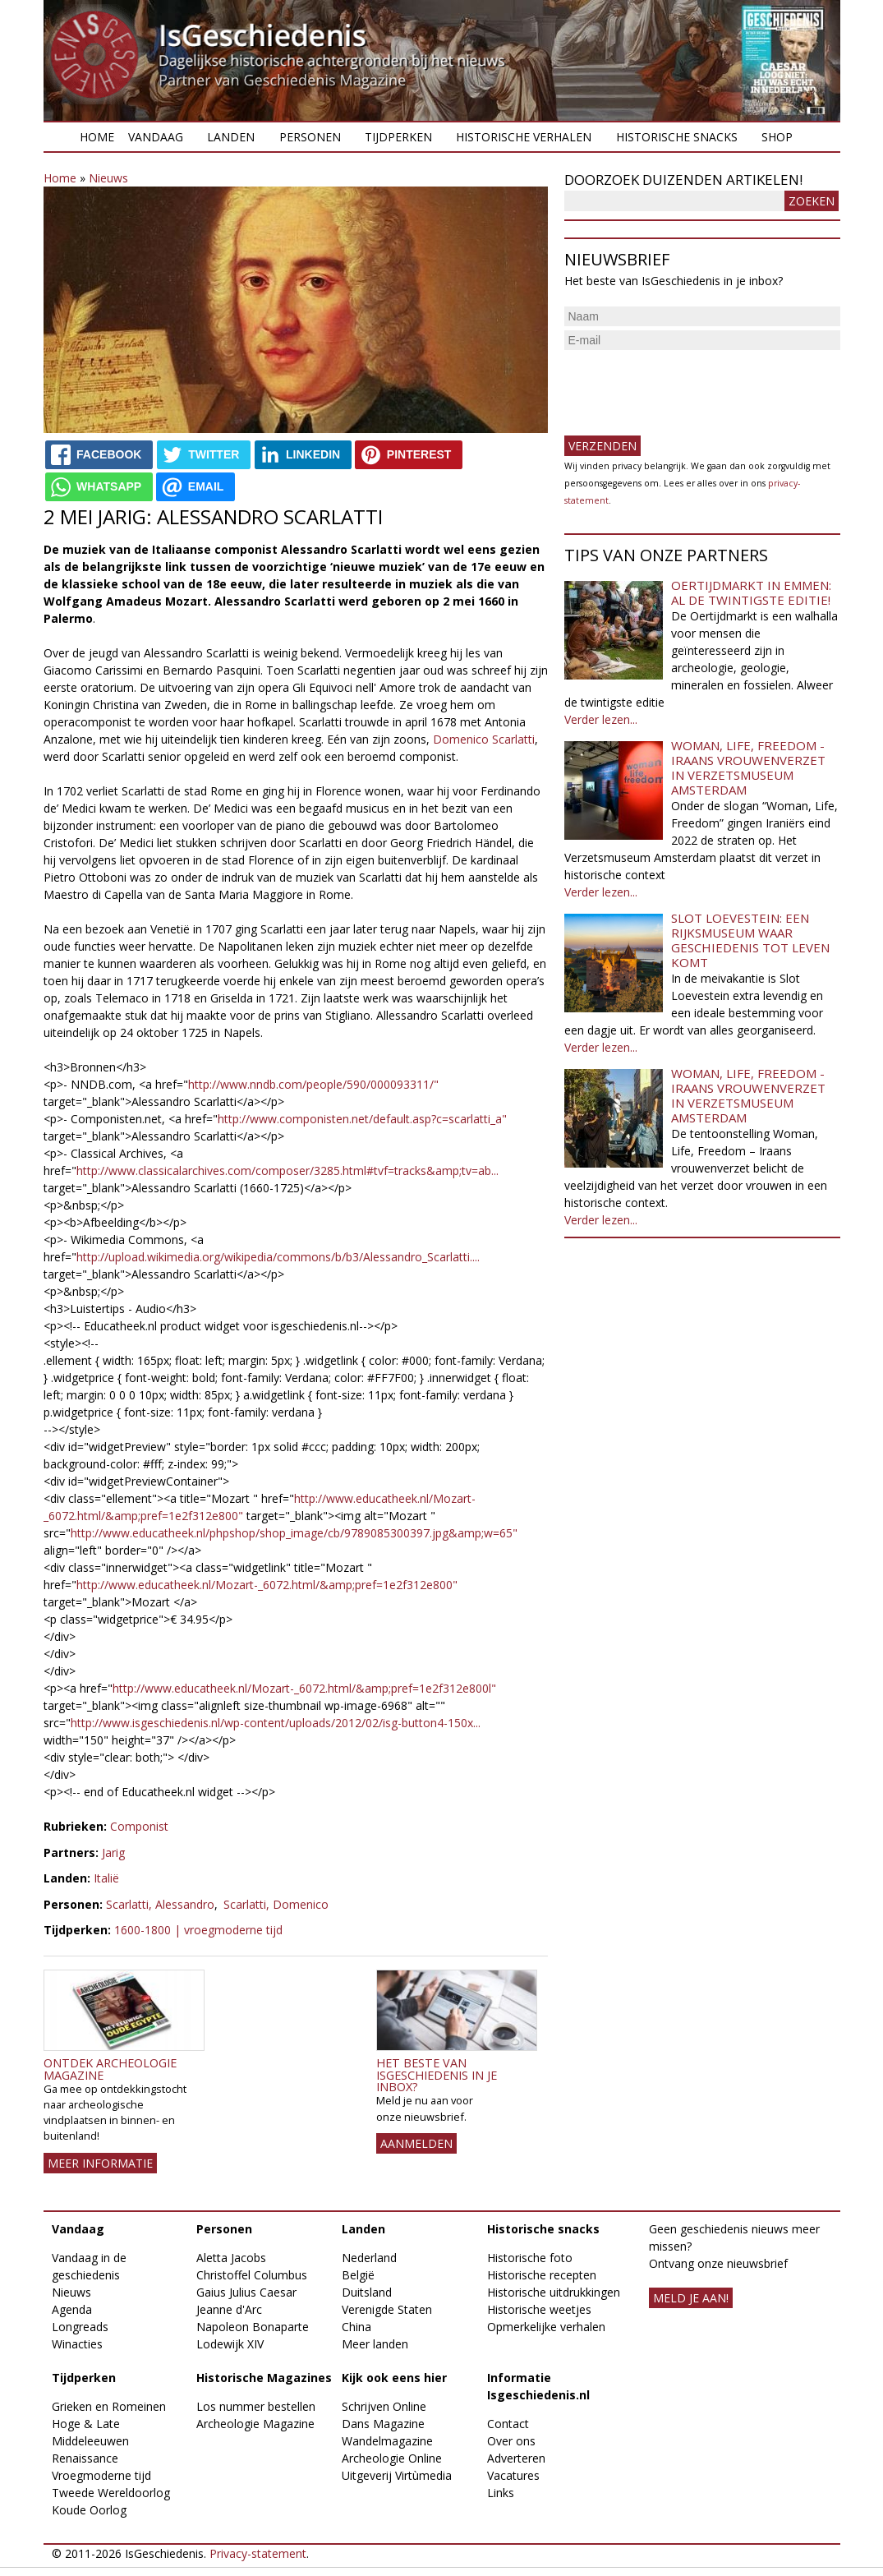 This screenshot has width=883, height=2576. Describe the element at coordinates (691, 2298) in the screenshot. I see `meld je aan!` at that location.